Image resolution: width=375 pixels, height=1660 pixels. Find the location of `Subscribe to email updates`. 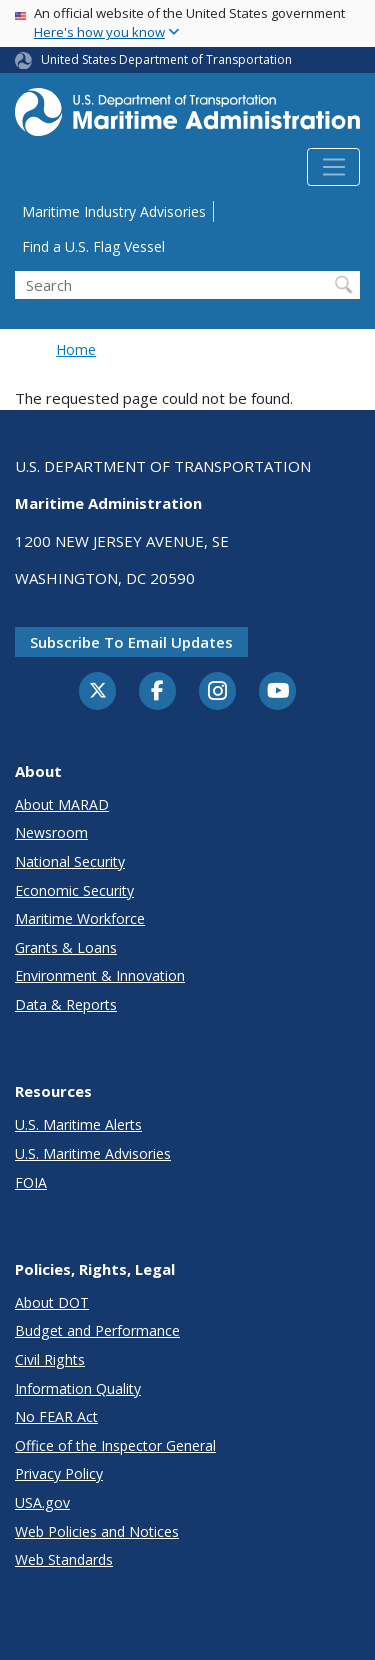

Subscribe to email updates is located at coordinates (131, 642).